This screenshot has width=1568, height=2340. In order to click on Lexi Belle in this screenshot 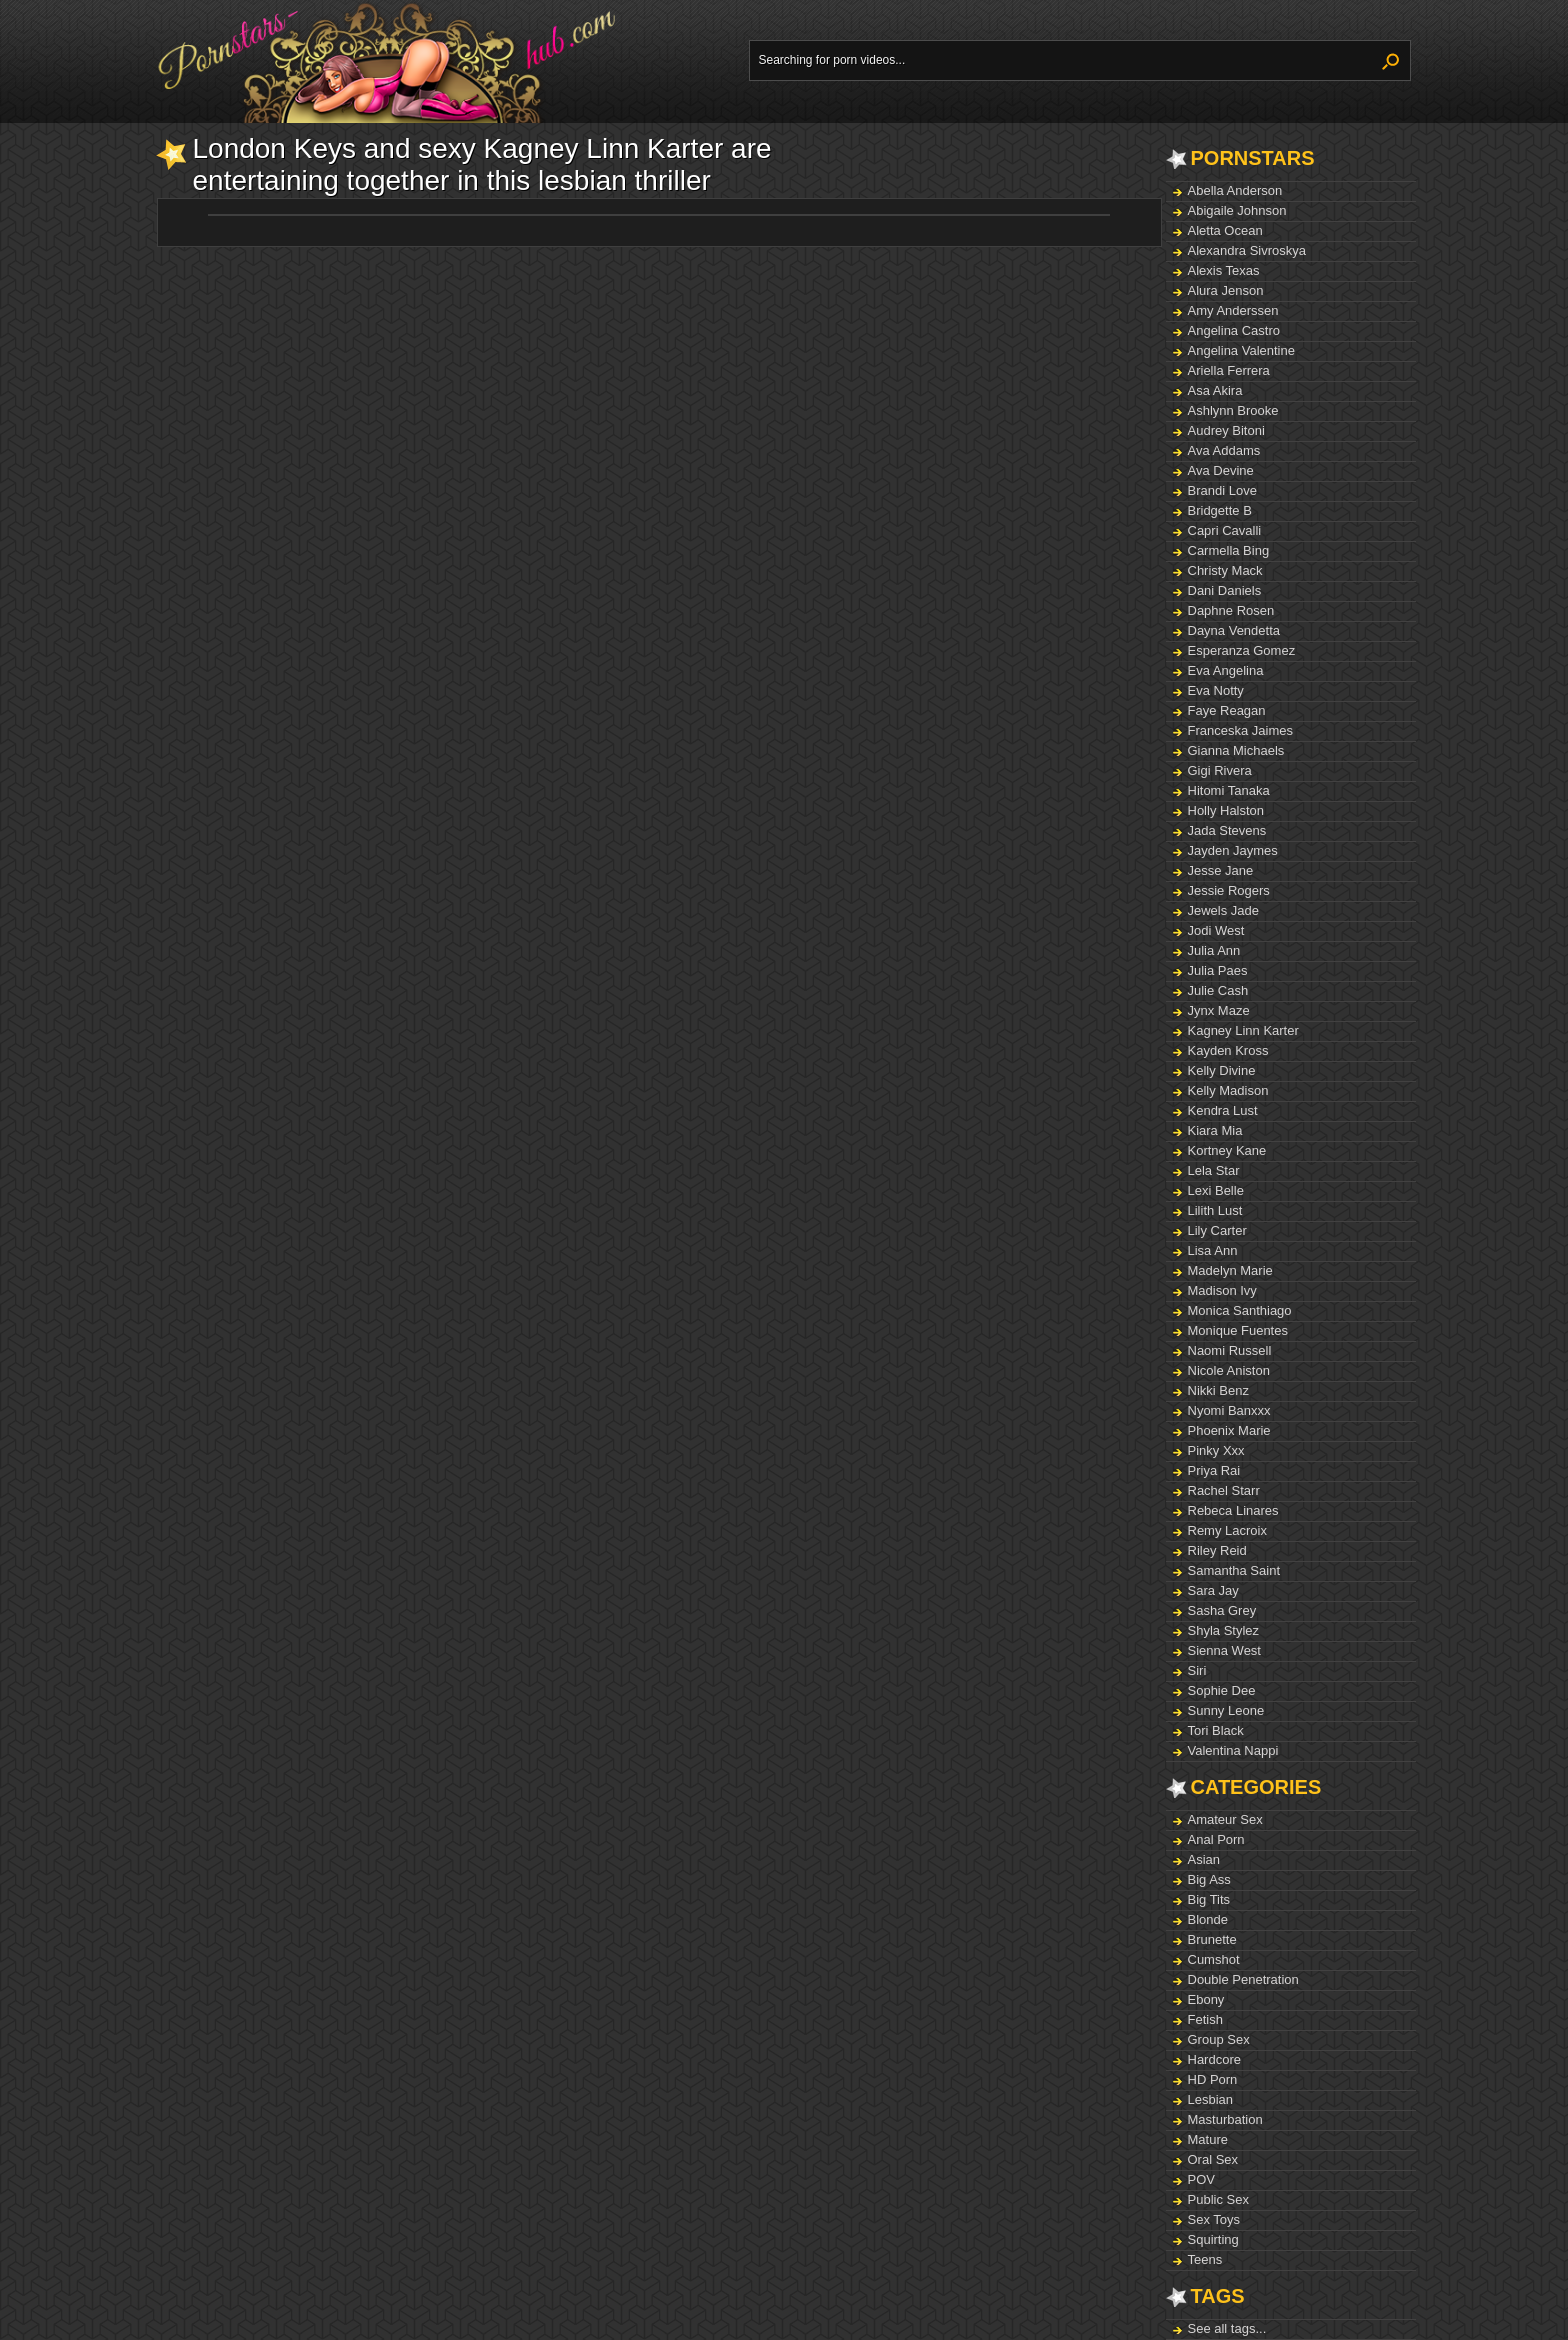, I will do `click(1216, 1190)`.